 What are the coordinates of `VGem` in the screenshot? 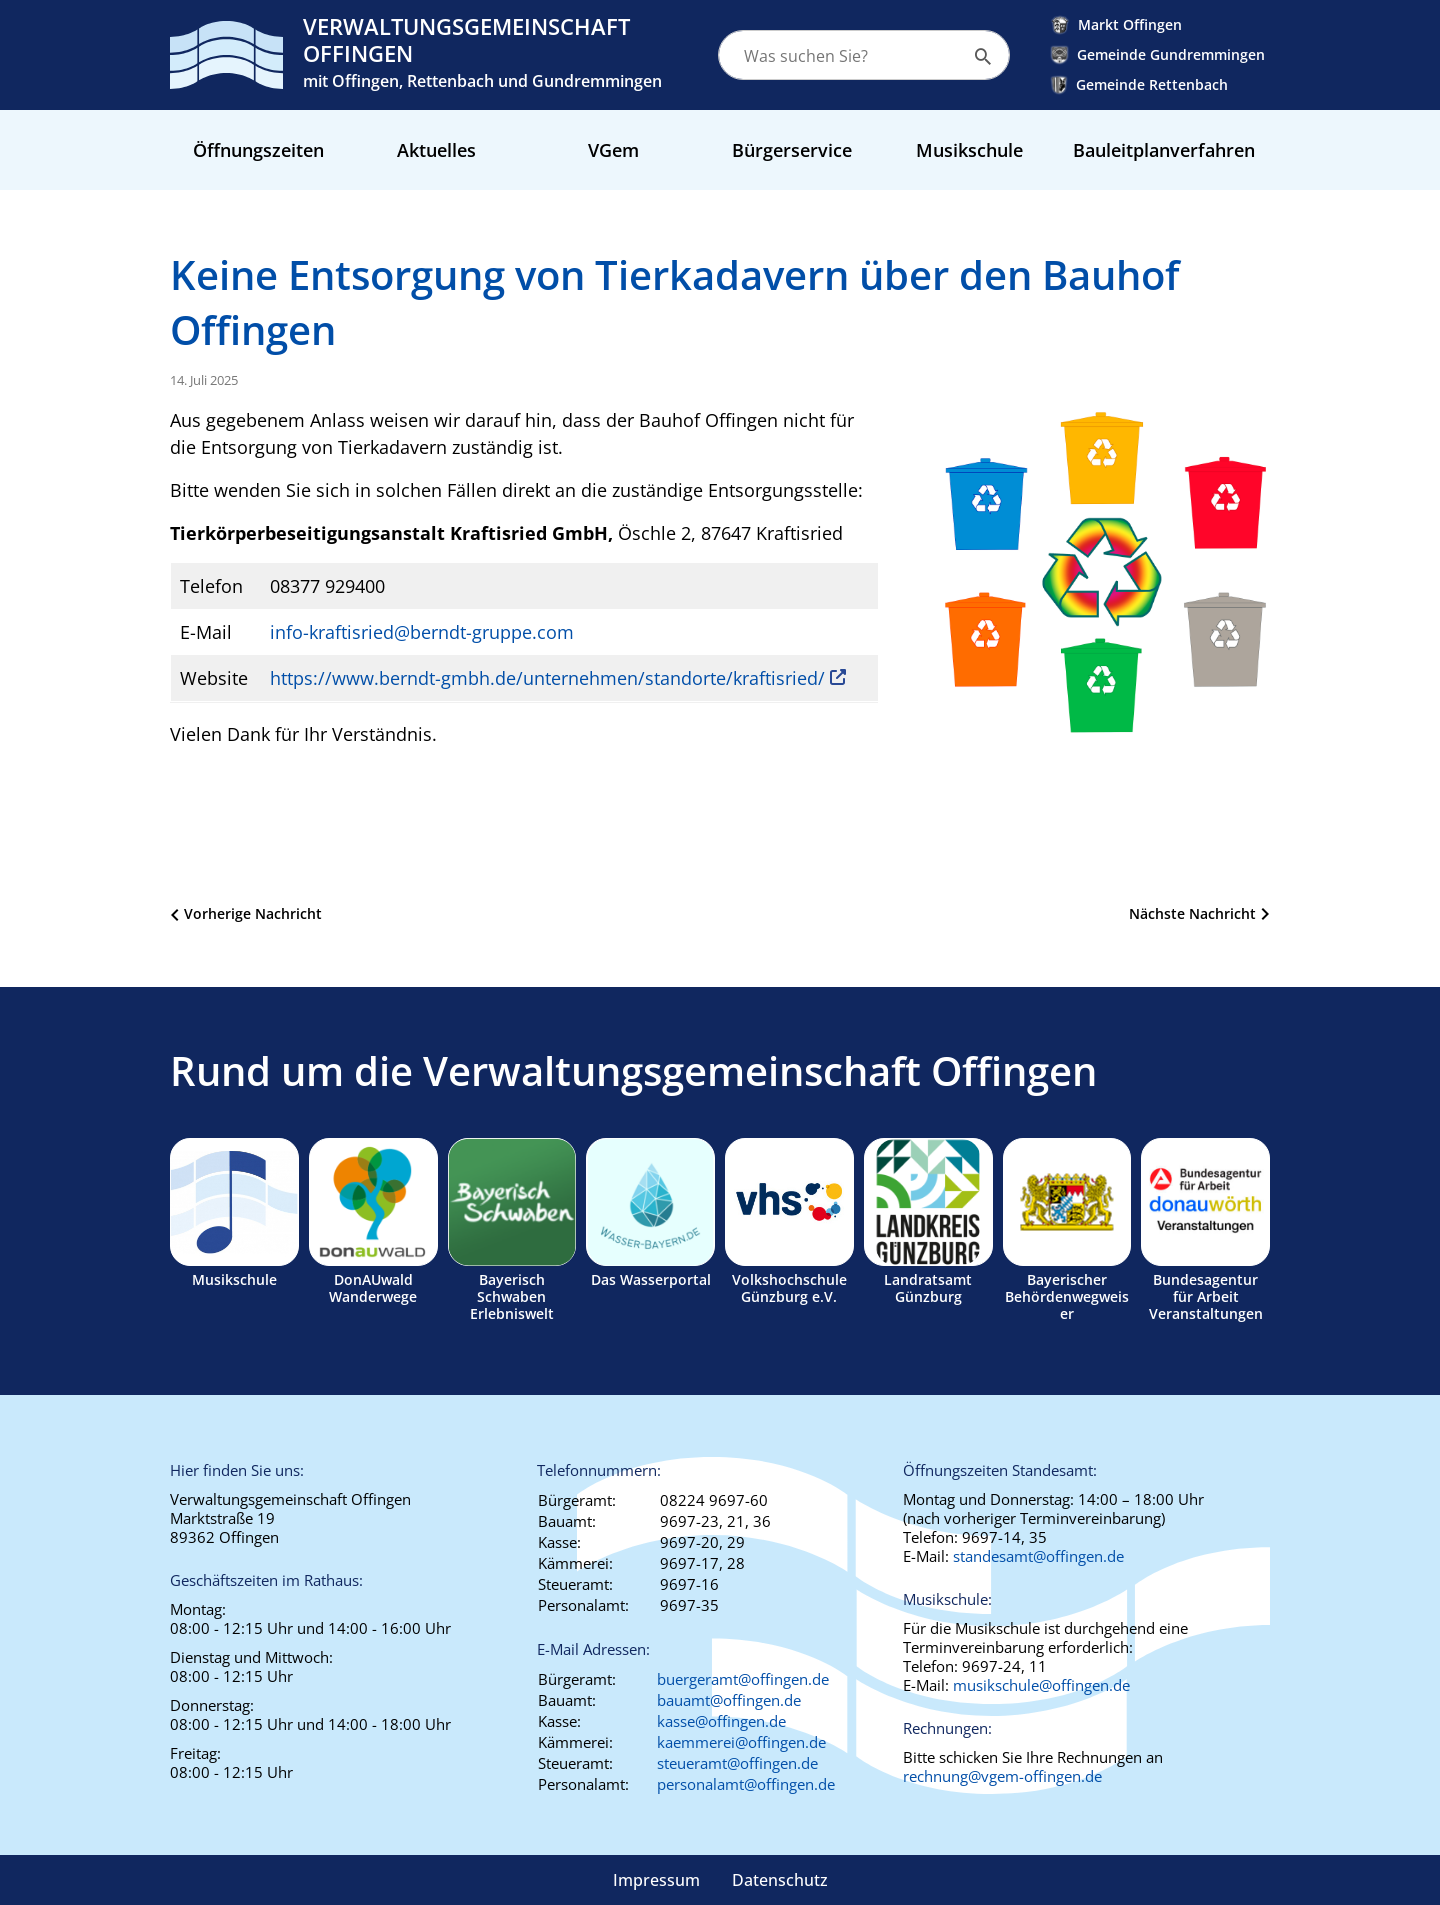 It's located at (613, 150).